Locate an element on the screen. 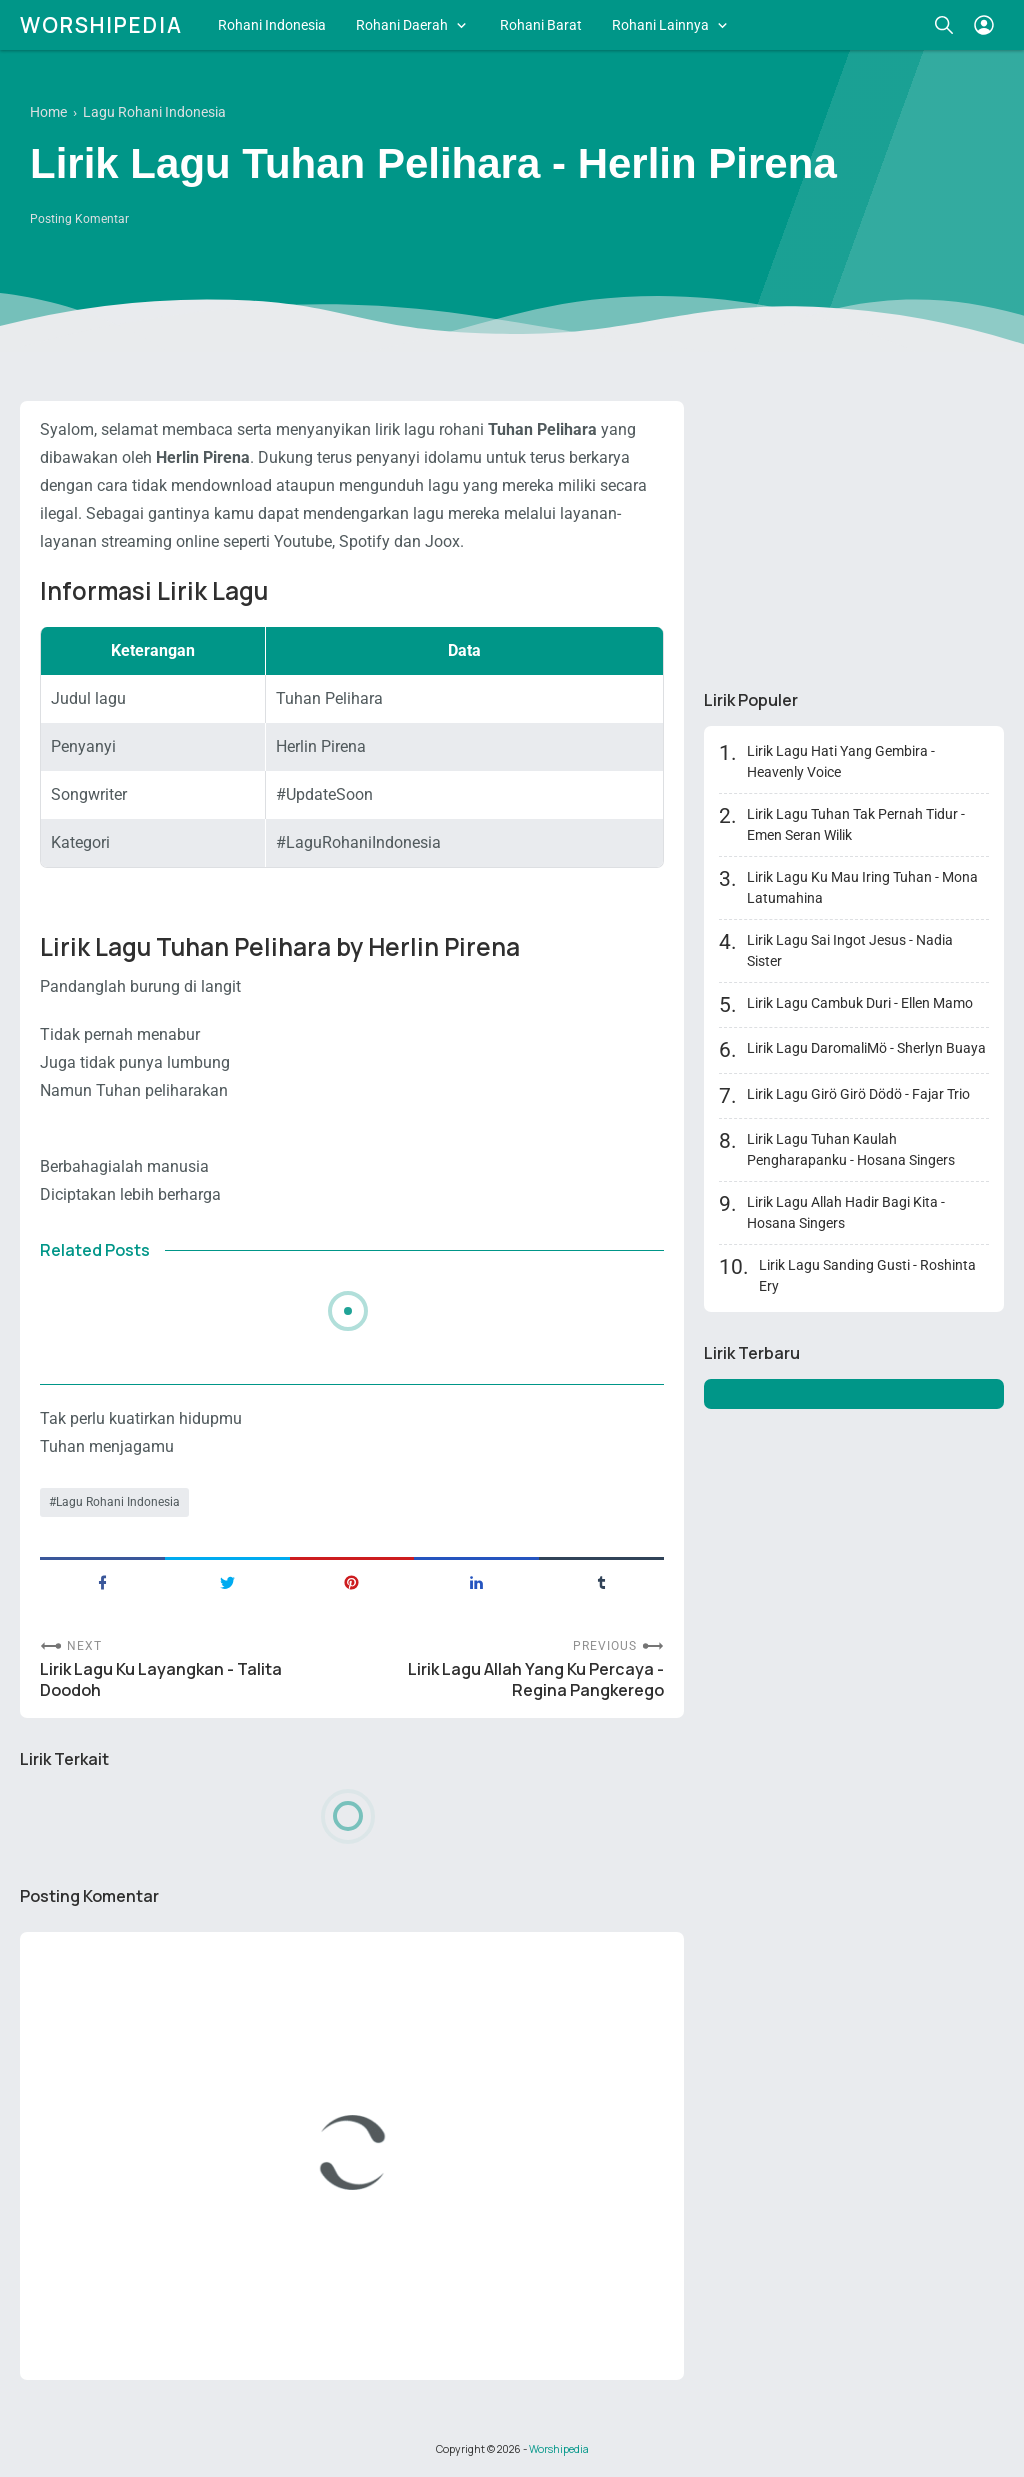  Lirik Lagu DaromaliMö - Sherlyn Buaya is located at coordinates (866, 1048).